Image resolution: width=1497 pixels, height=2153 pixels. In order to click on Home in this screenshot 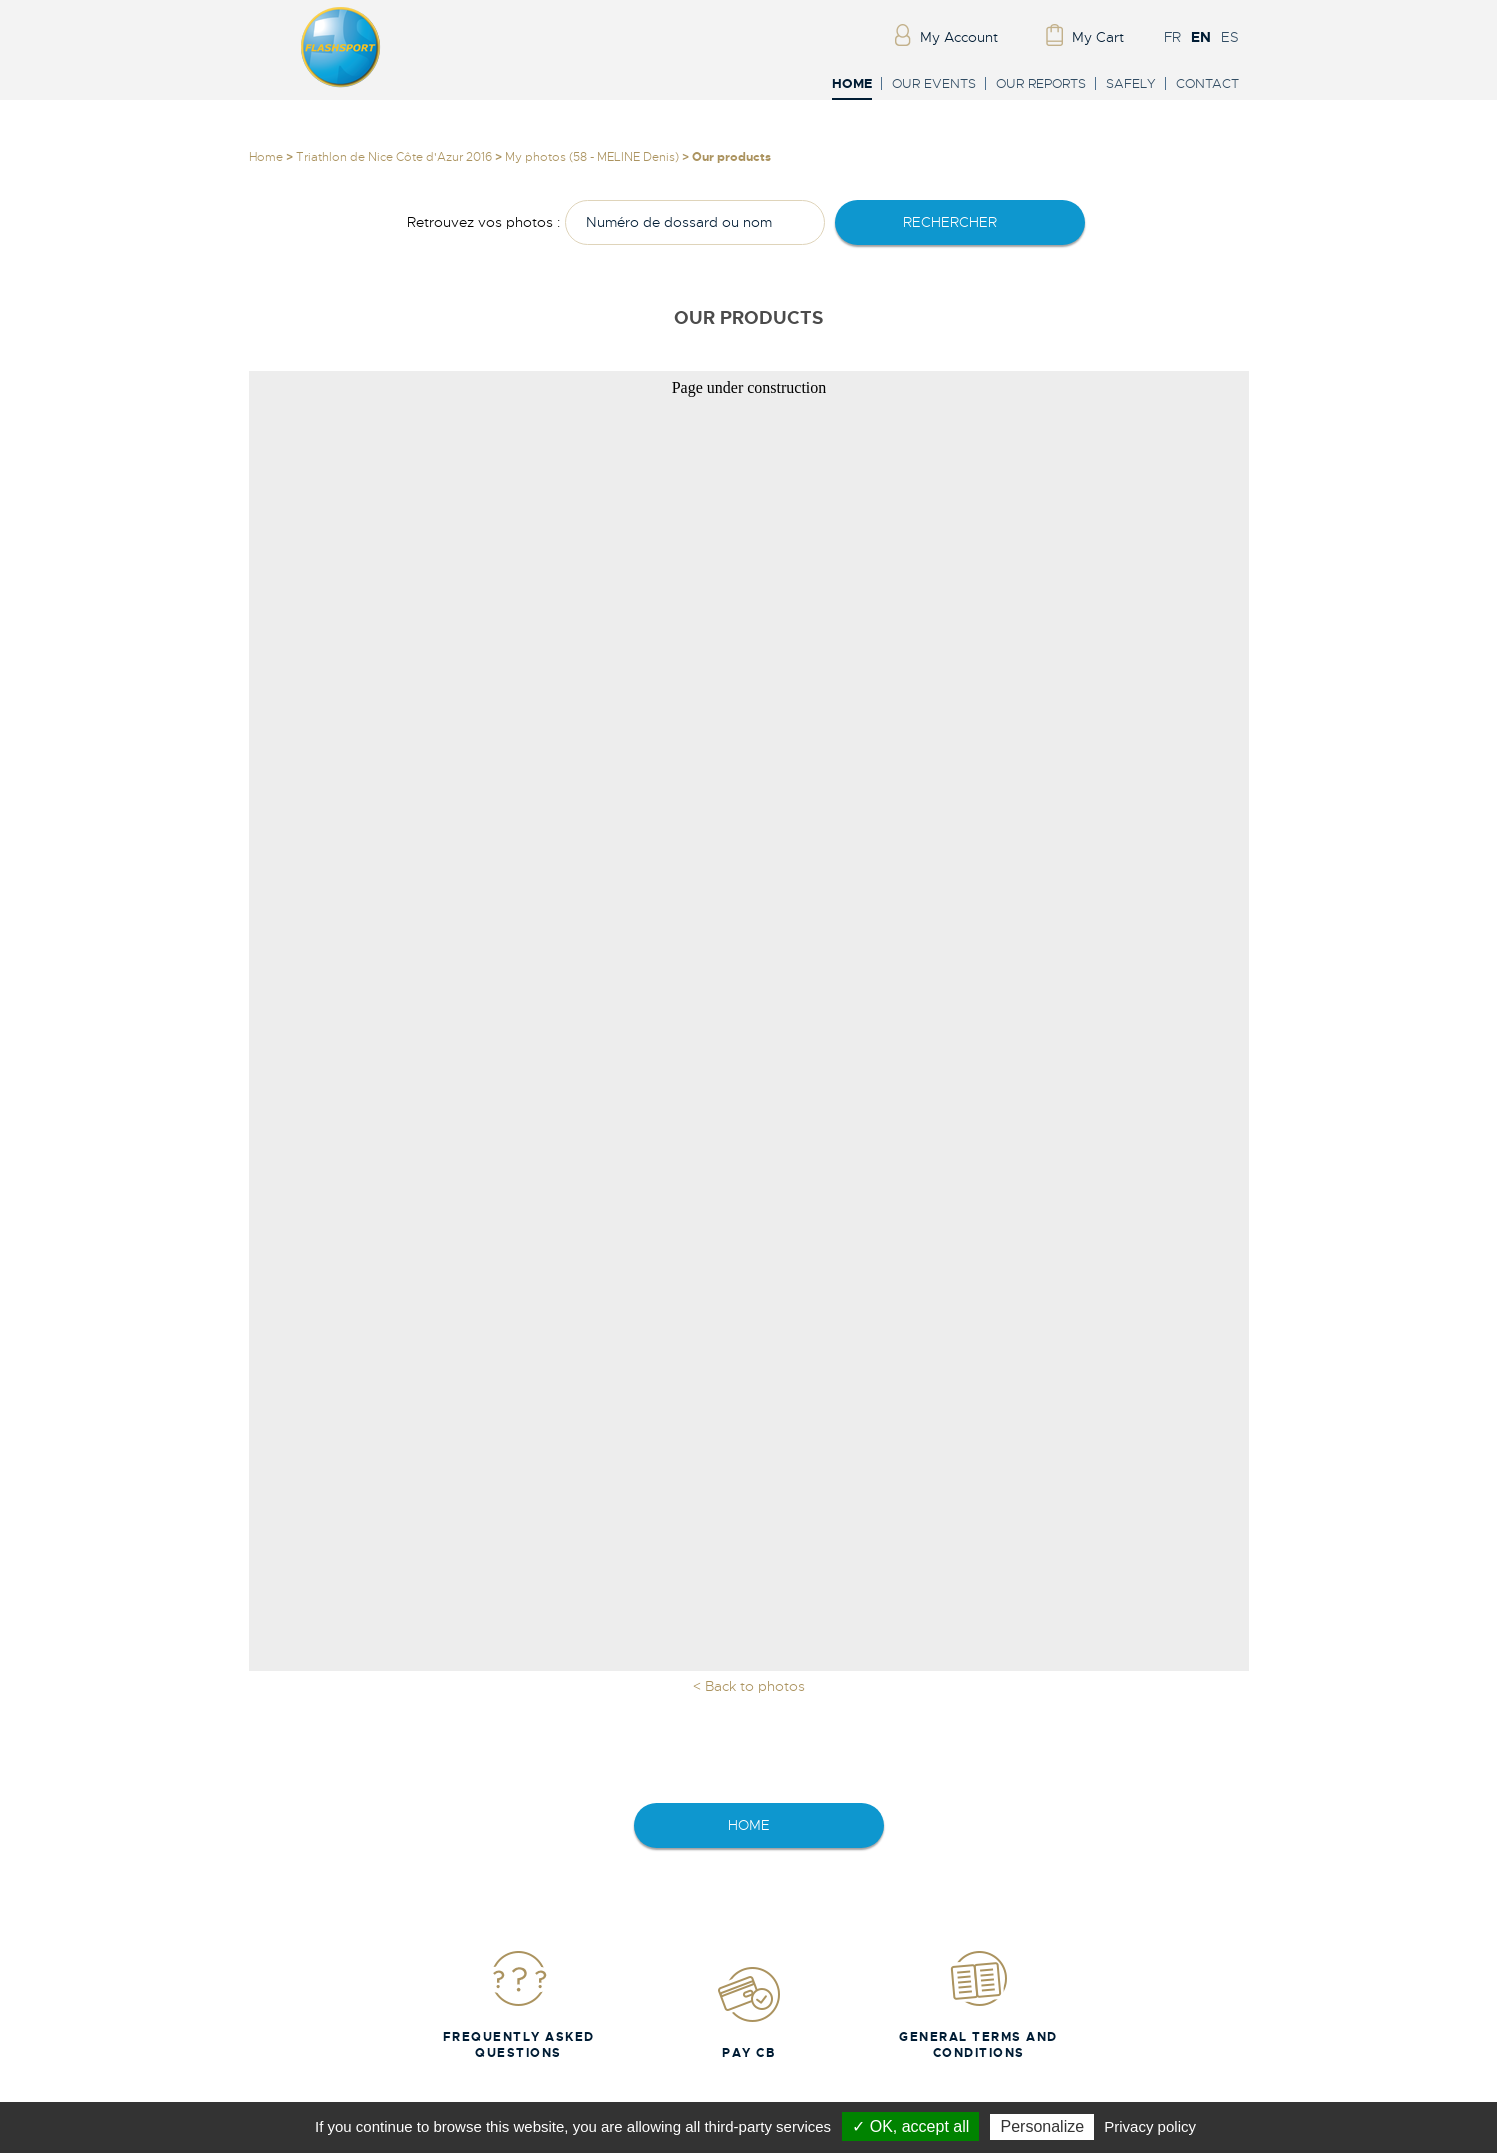, I will do `click(852, 84)`.